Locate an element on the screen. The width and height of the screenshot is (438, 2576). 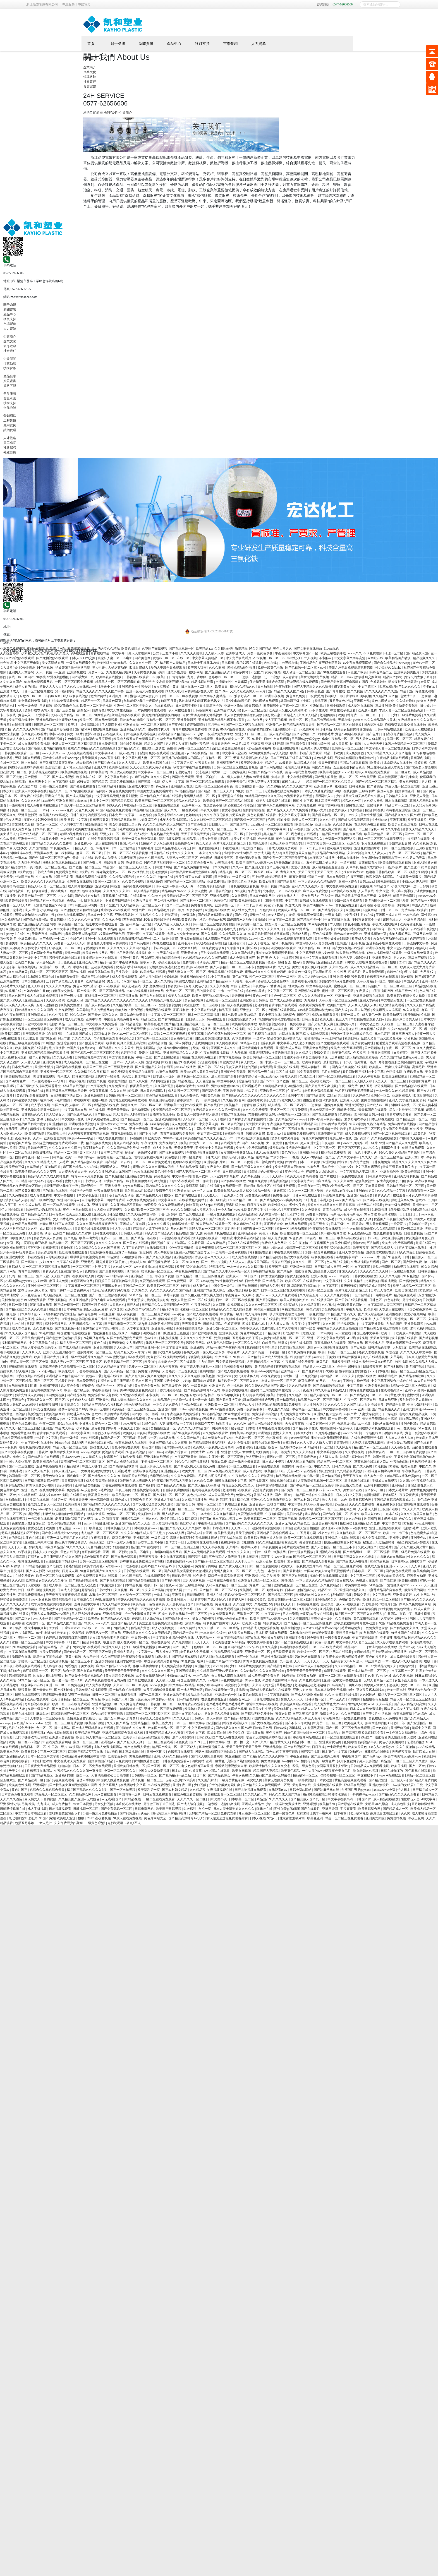
天天插天天爱 is located at coordinates (256, 1124).